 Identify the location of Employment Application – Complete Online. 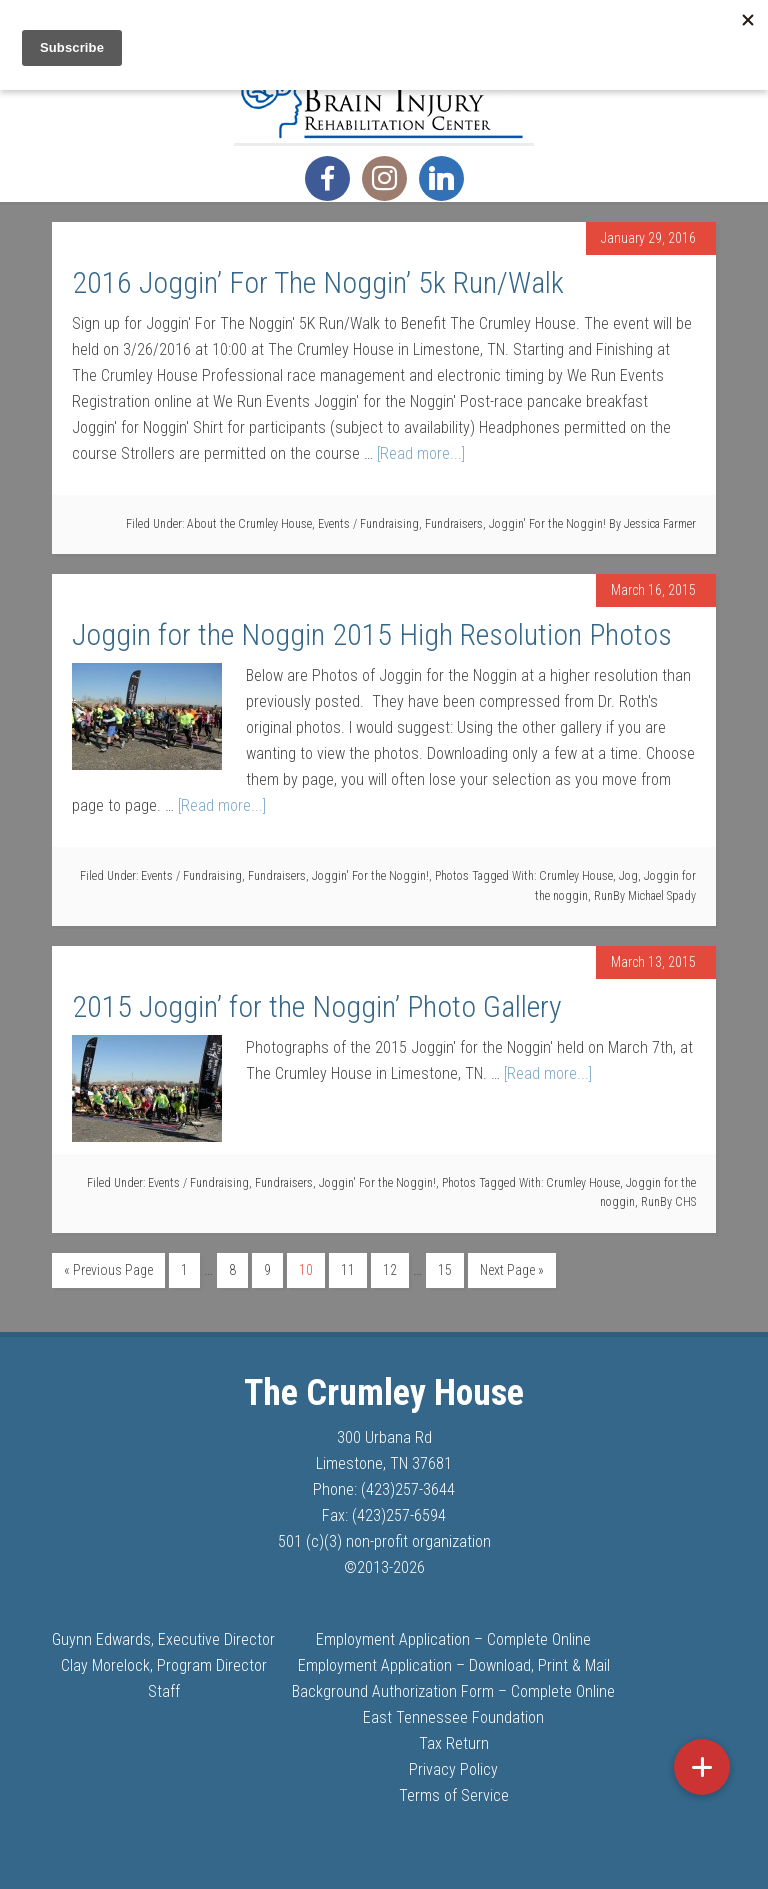
(453, 1639).